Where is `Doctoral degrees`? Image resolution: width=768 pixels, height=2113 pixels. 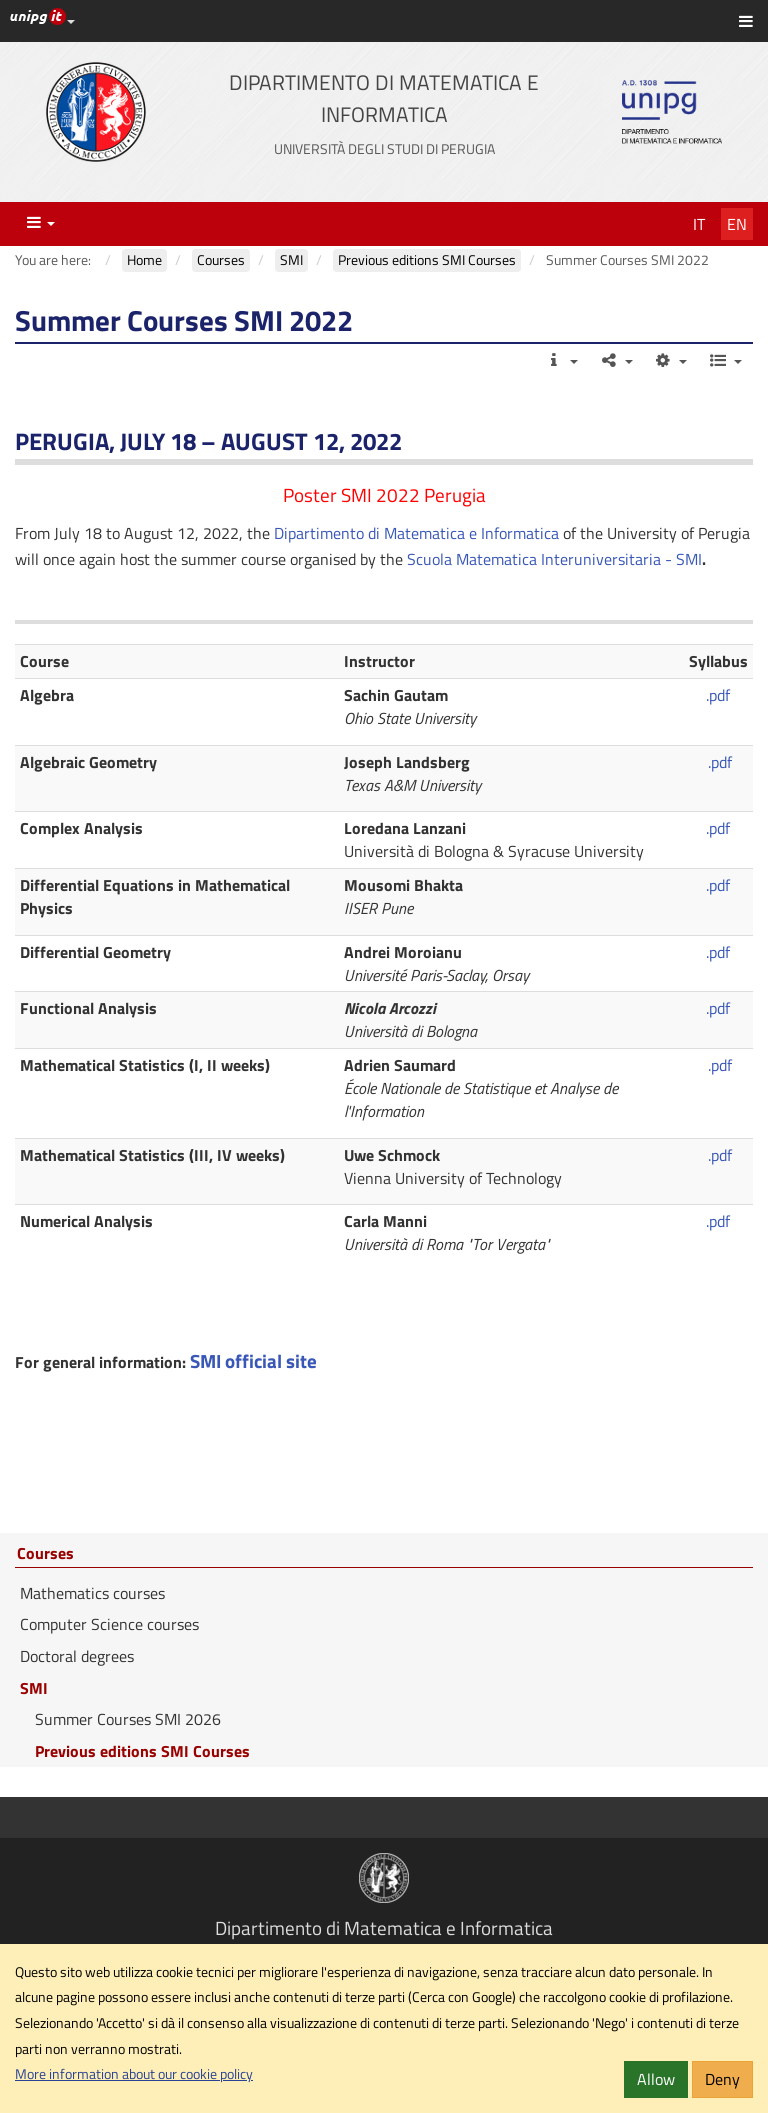
Doctoral degrees is located at coordinates (77, 1656).